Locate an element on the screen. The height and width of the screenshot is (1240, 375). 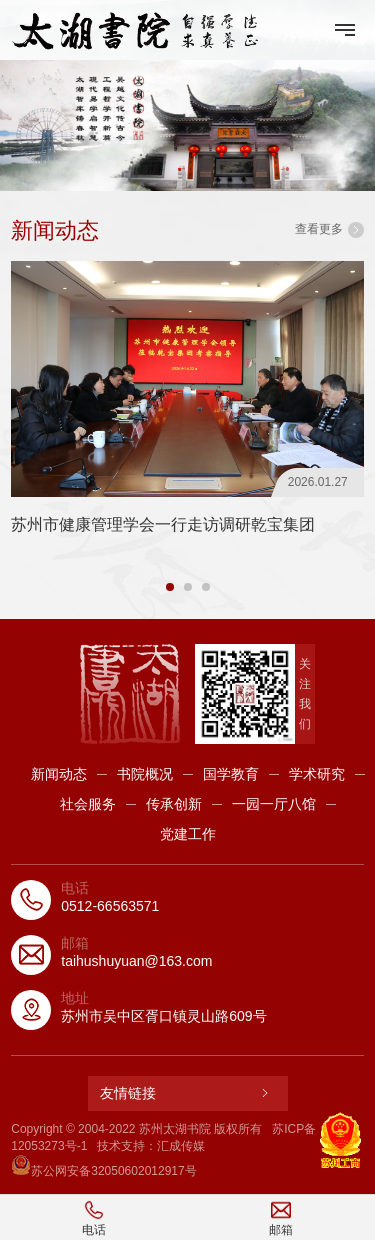
汇成传媒 is located at coordinates (181, 1146).